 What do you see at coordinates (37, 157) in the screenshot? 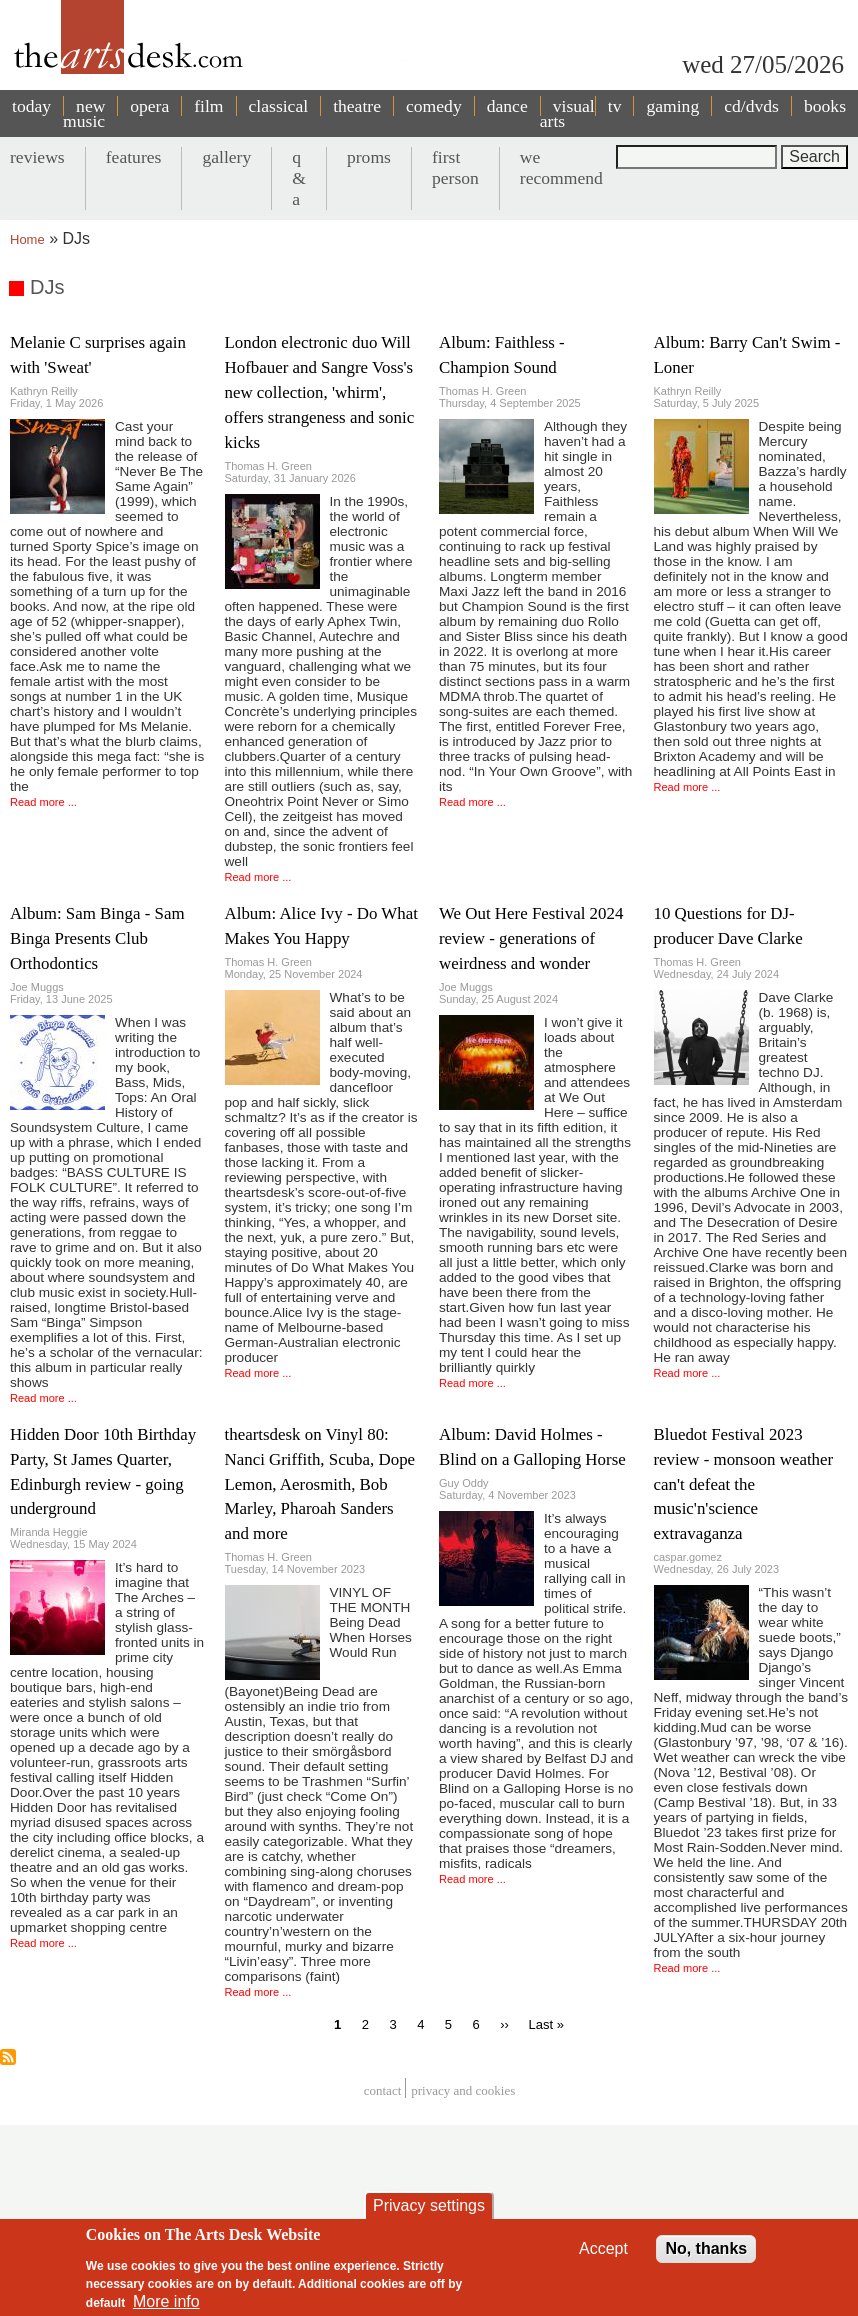
I see `reviews` at bounding box center [37, 157].